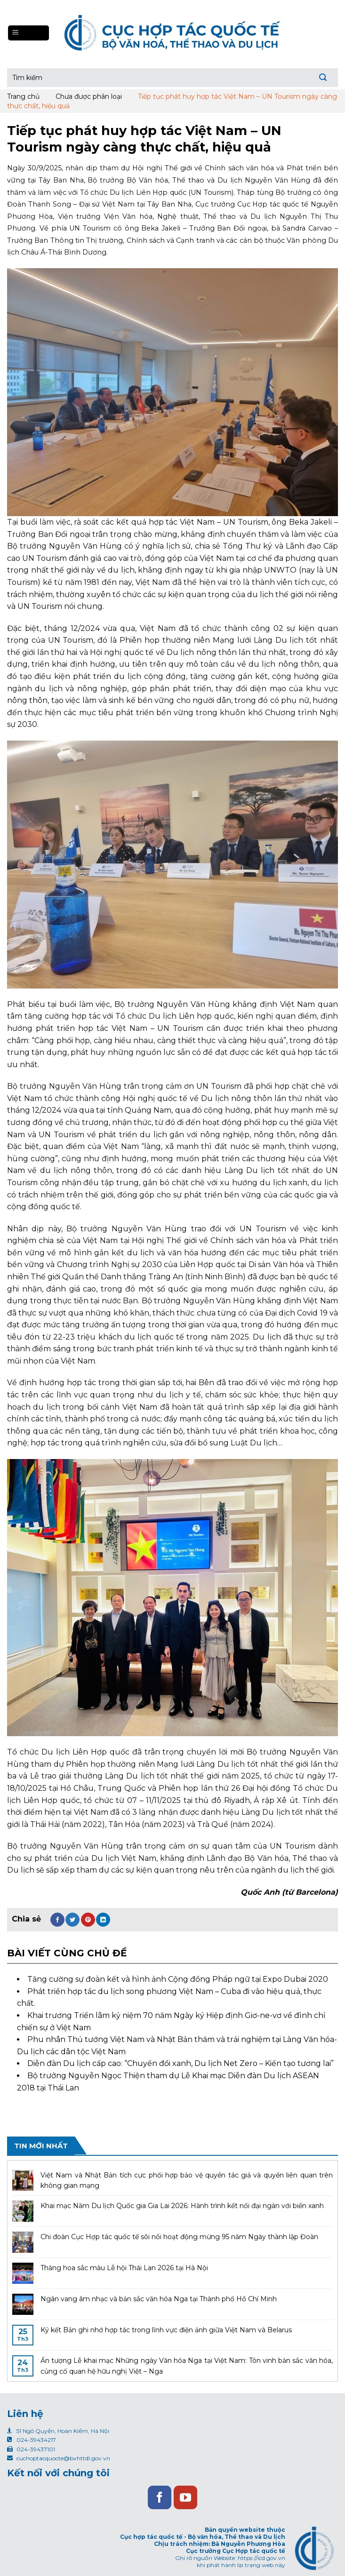 The image size is (345, 2576). Describe the element at coordinates (28, 33) in the screenshot. I see `[Menu]` at that location.